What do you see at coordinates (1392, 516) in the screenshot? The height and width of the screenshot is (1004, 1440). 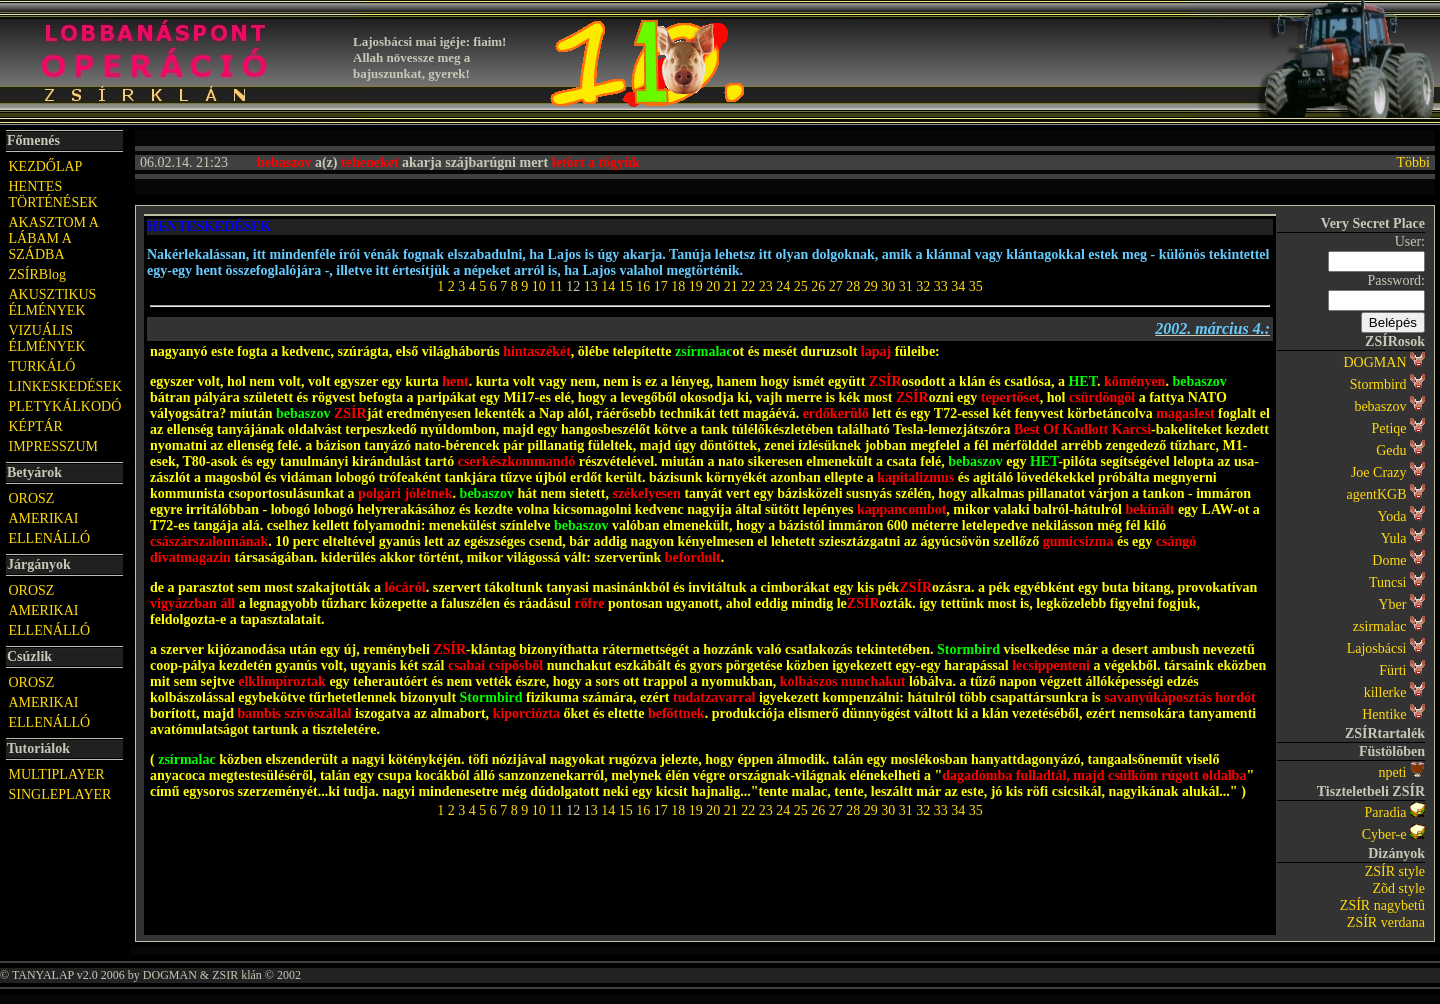 I see `Yoda` at bounding box center [1392, 516].